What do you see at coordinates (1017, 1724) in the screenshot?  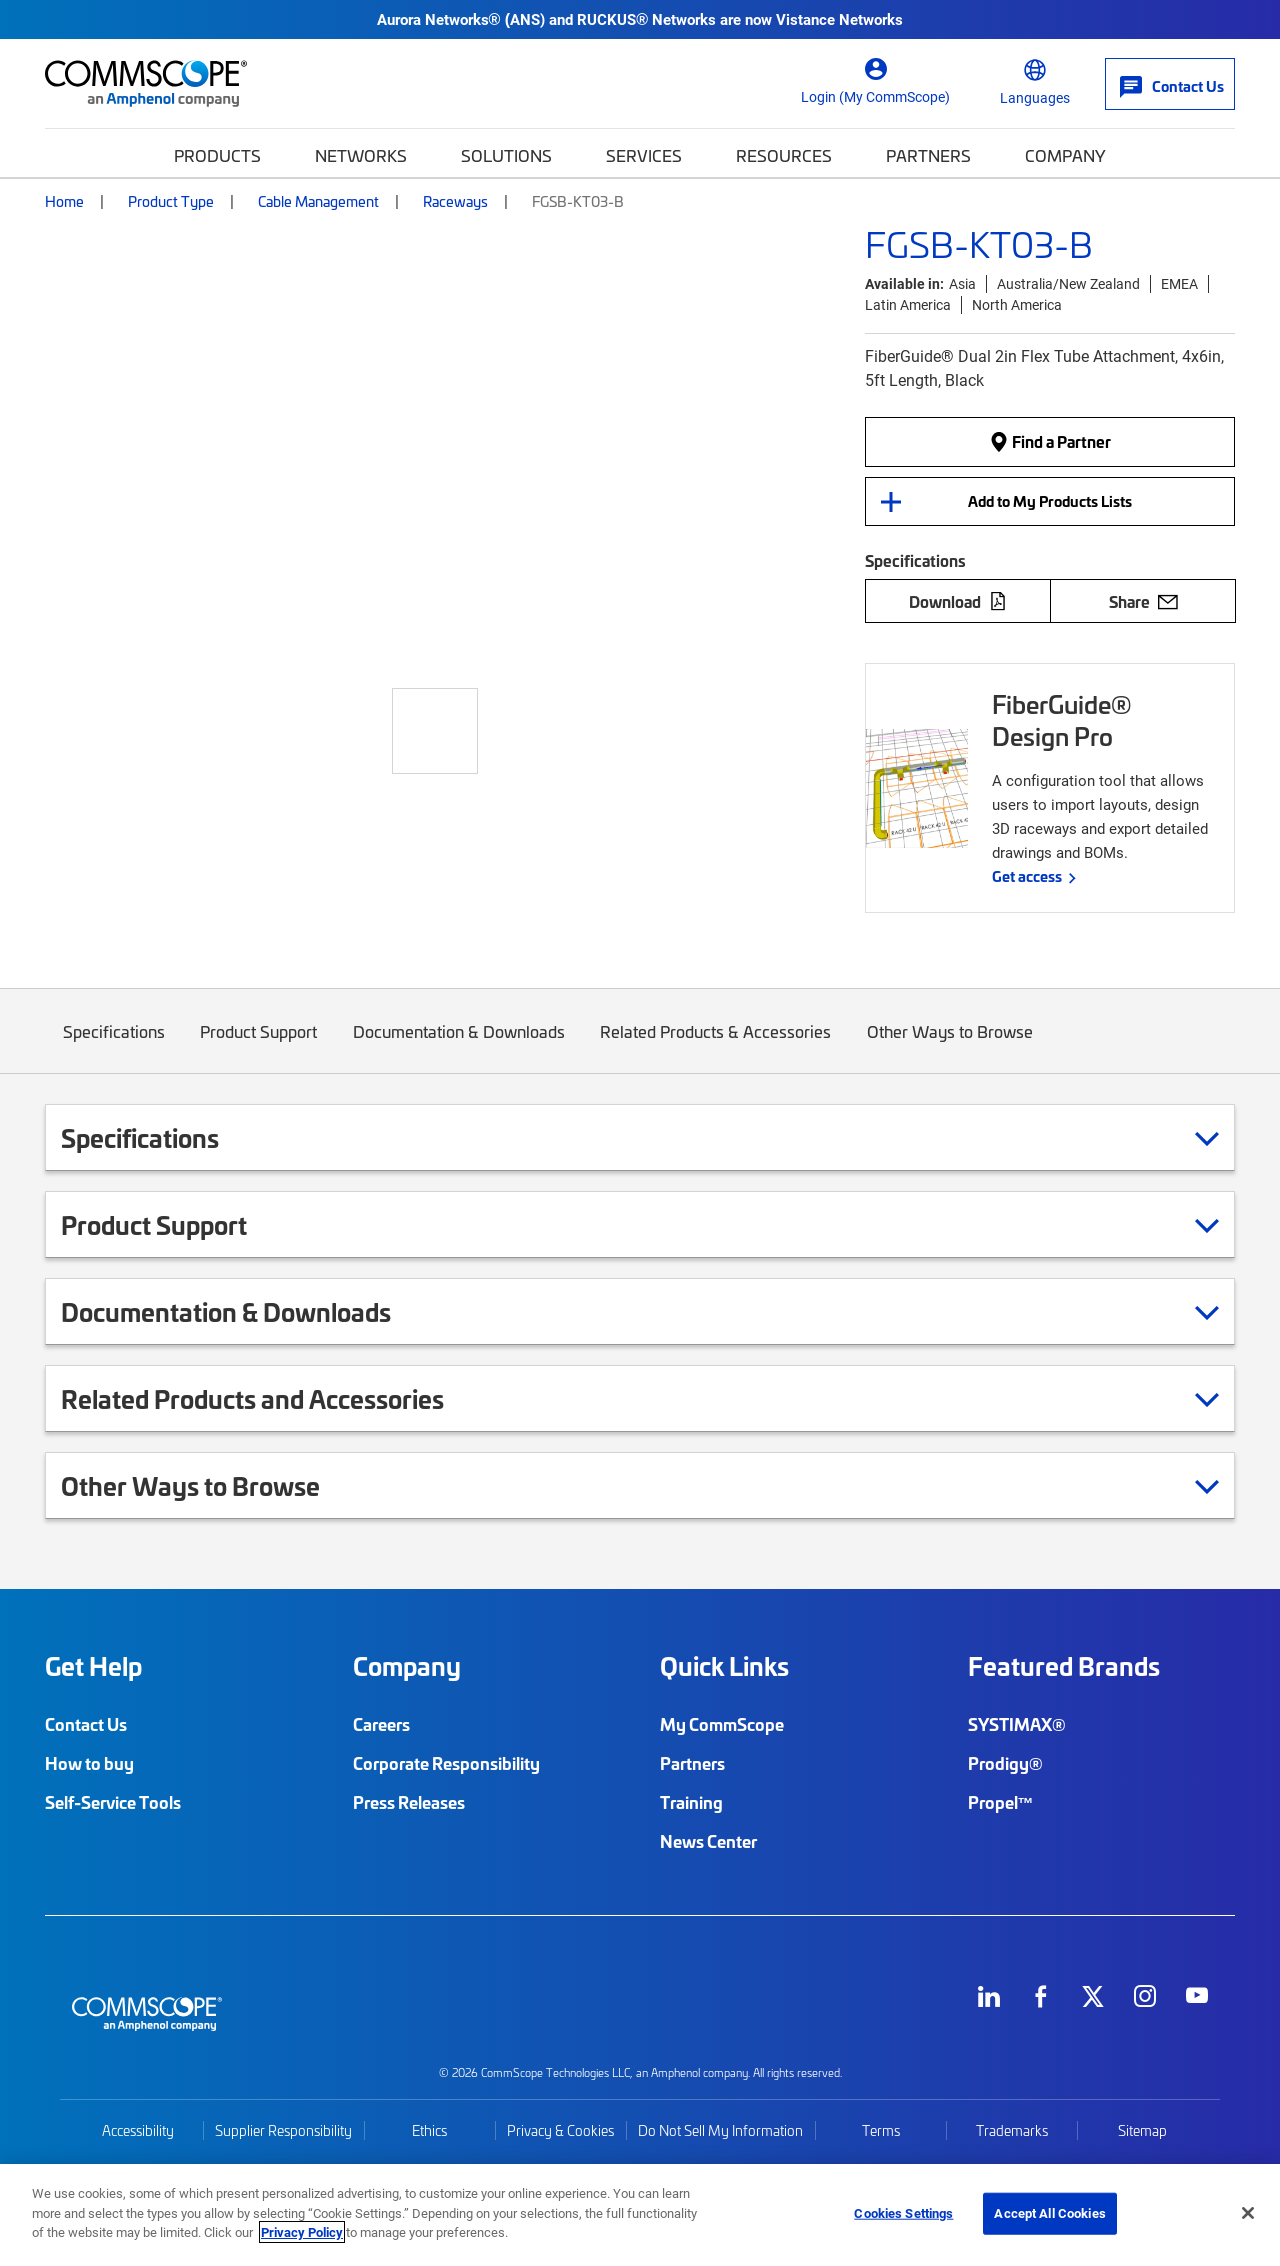 I see `SYSTIMAX®` at bounding box center [1017, 1724].